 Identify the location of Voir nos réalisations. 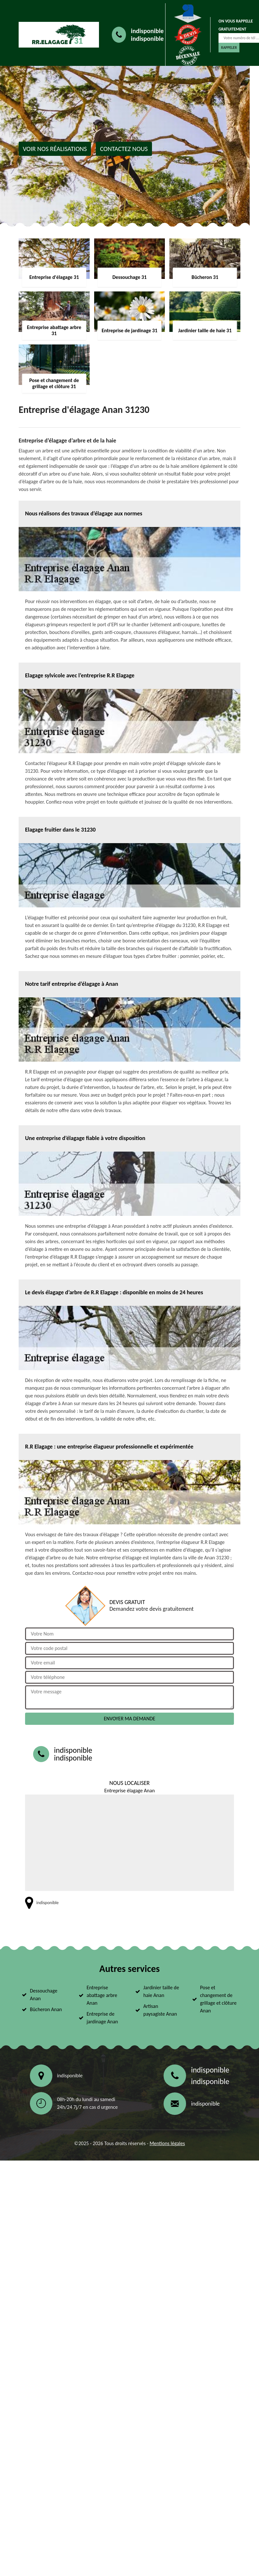
(55, 149).